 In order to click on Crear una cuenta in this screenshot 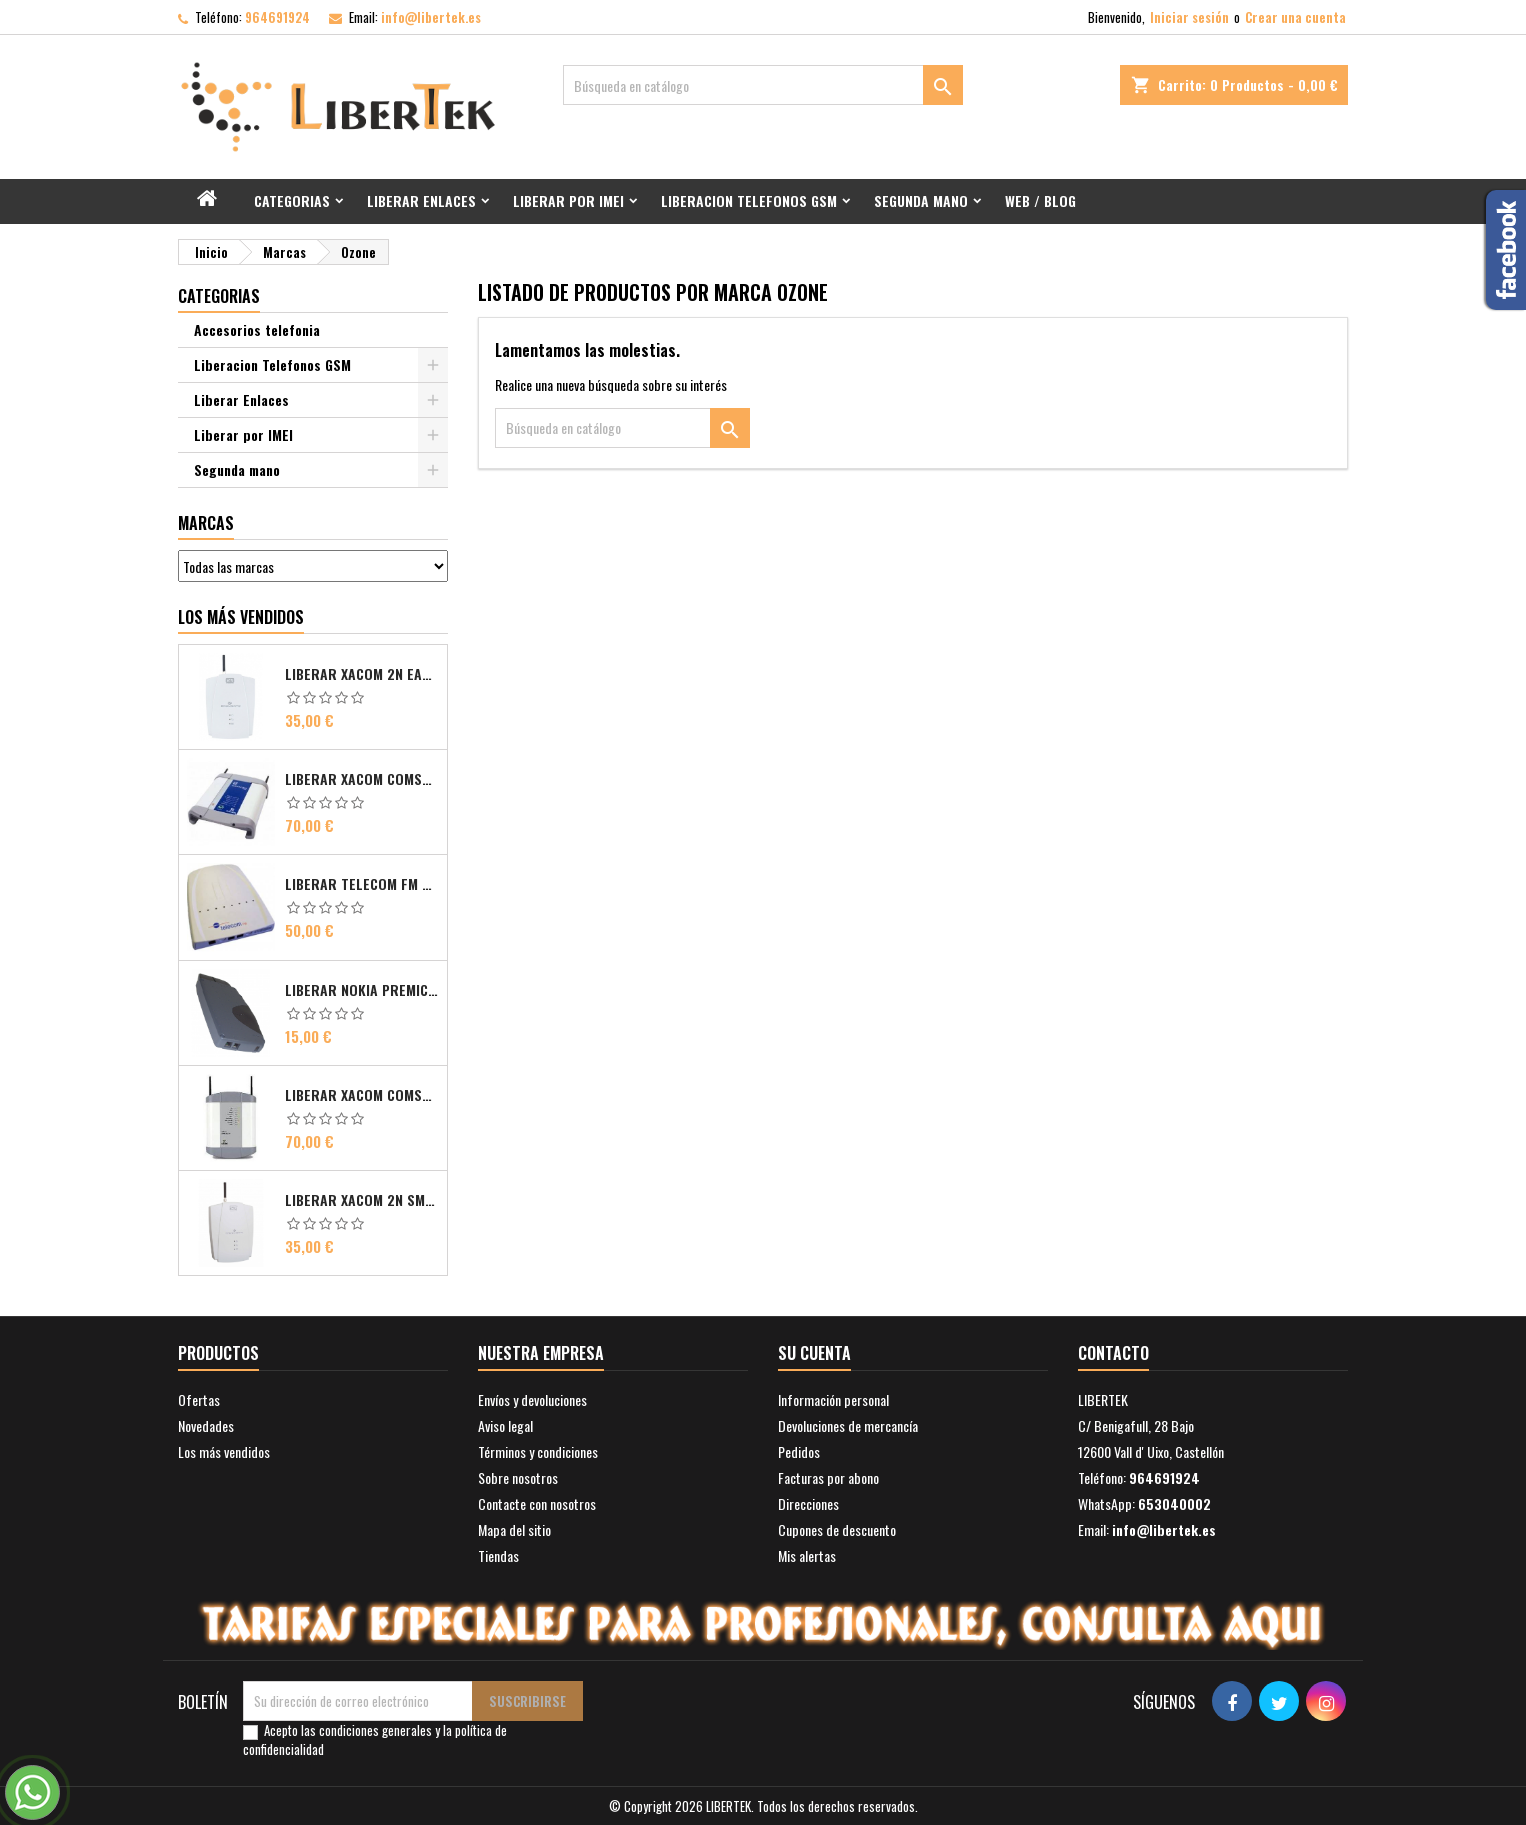, I will do `click(1295, 17)`.